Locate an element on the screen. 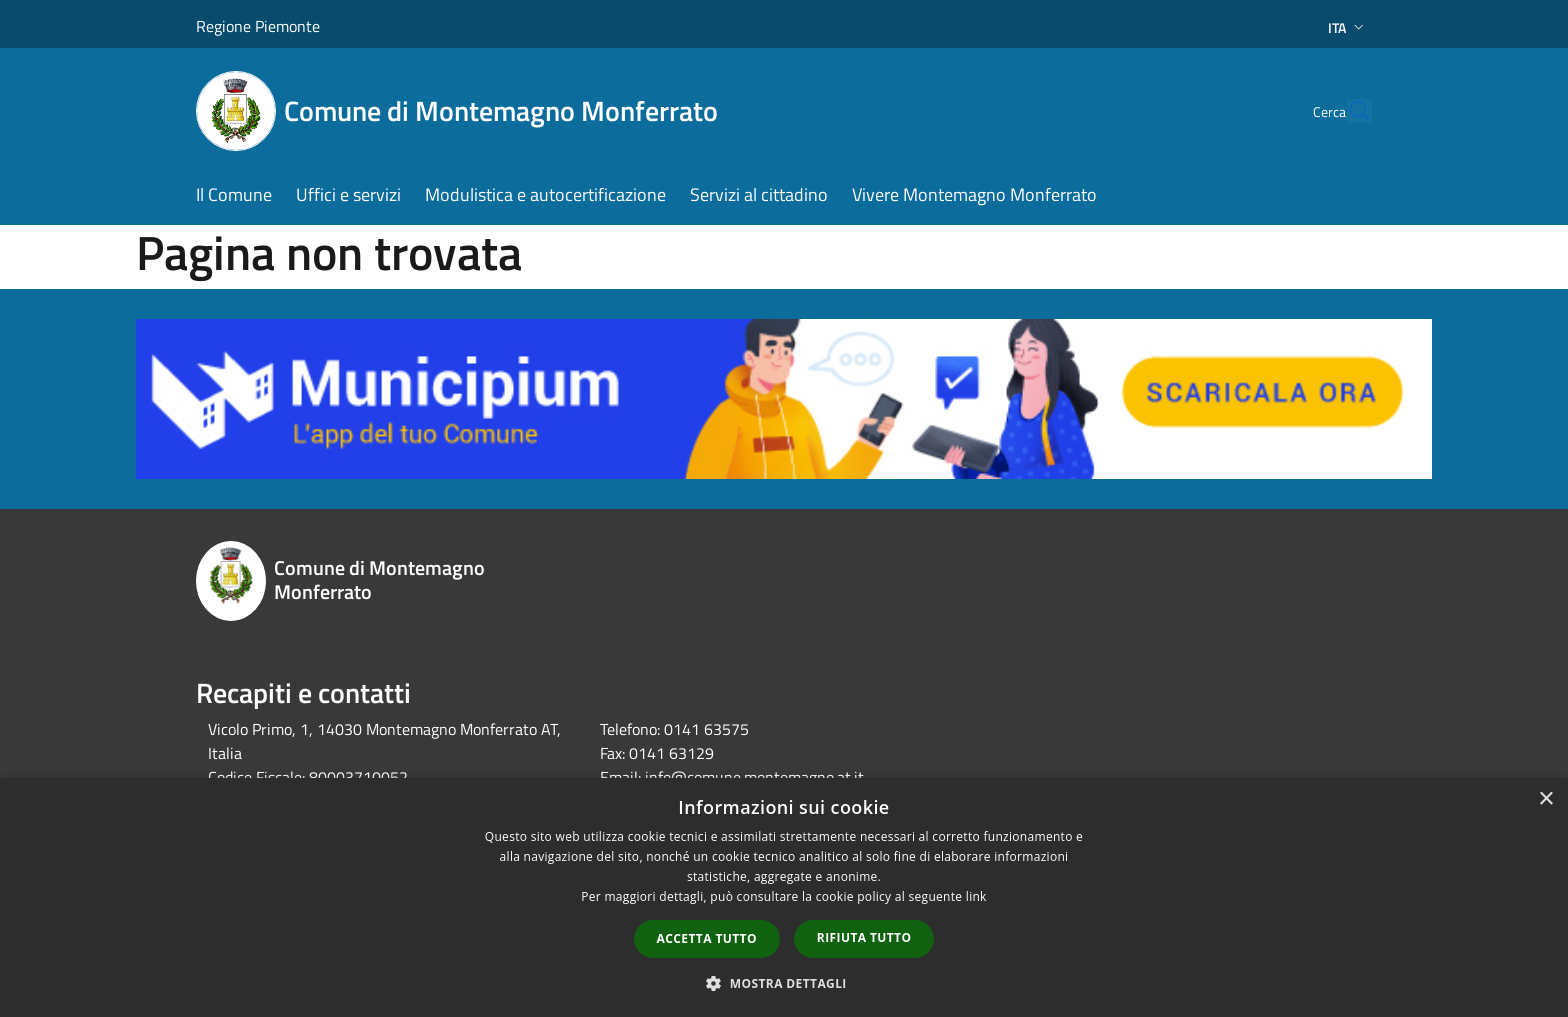 This screenshot has height=1017, width=1568. Rifiuta tutto [button] is located at coordinates (864, 937).